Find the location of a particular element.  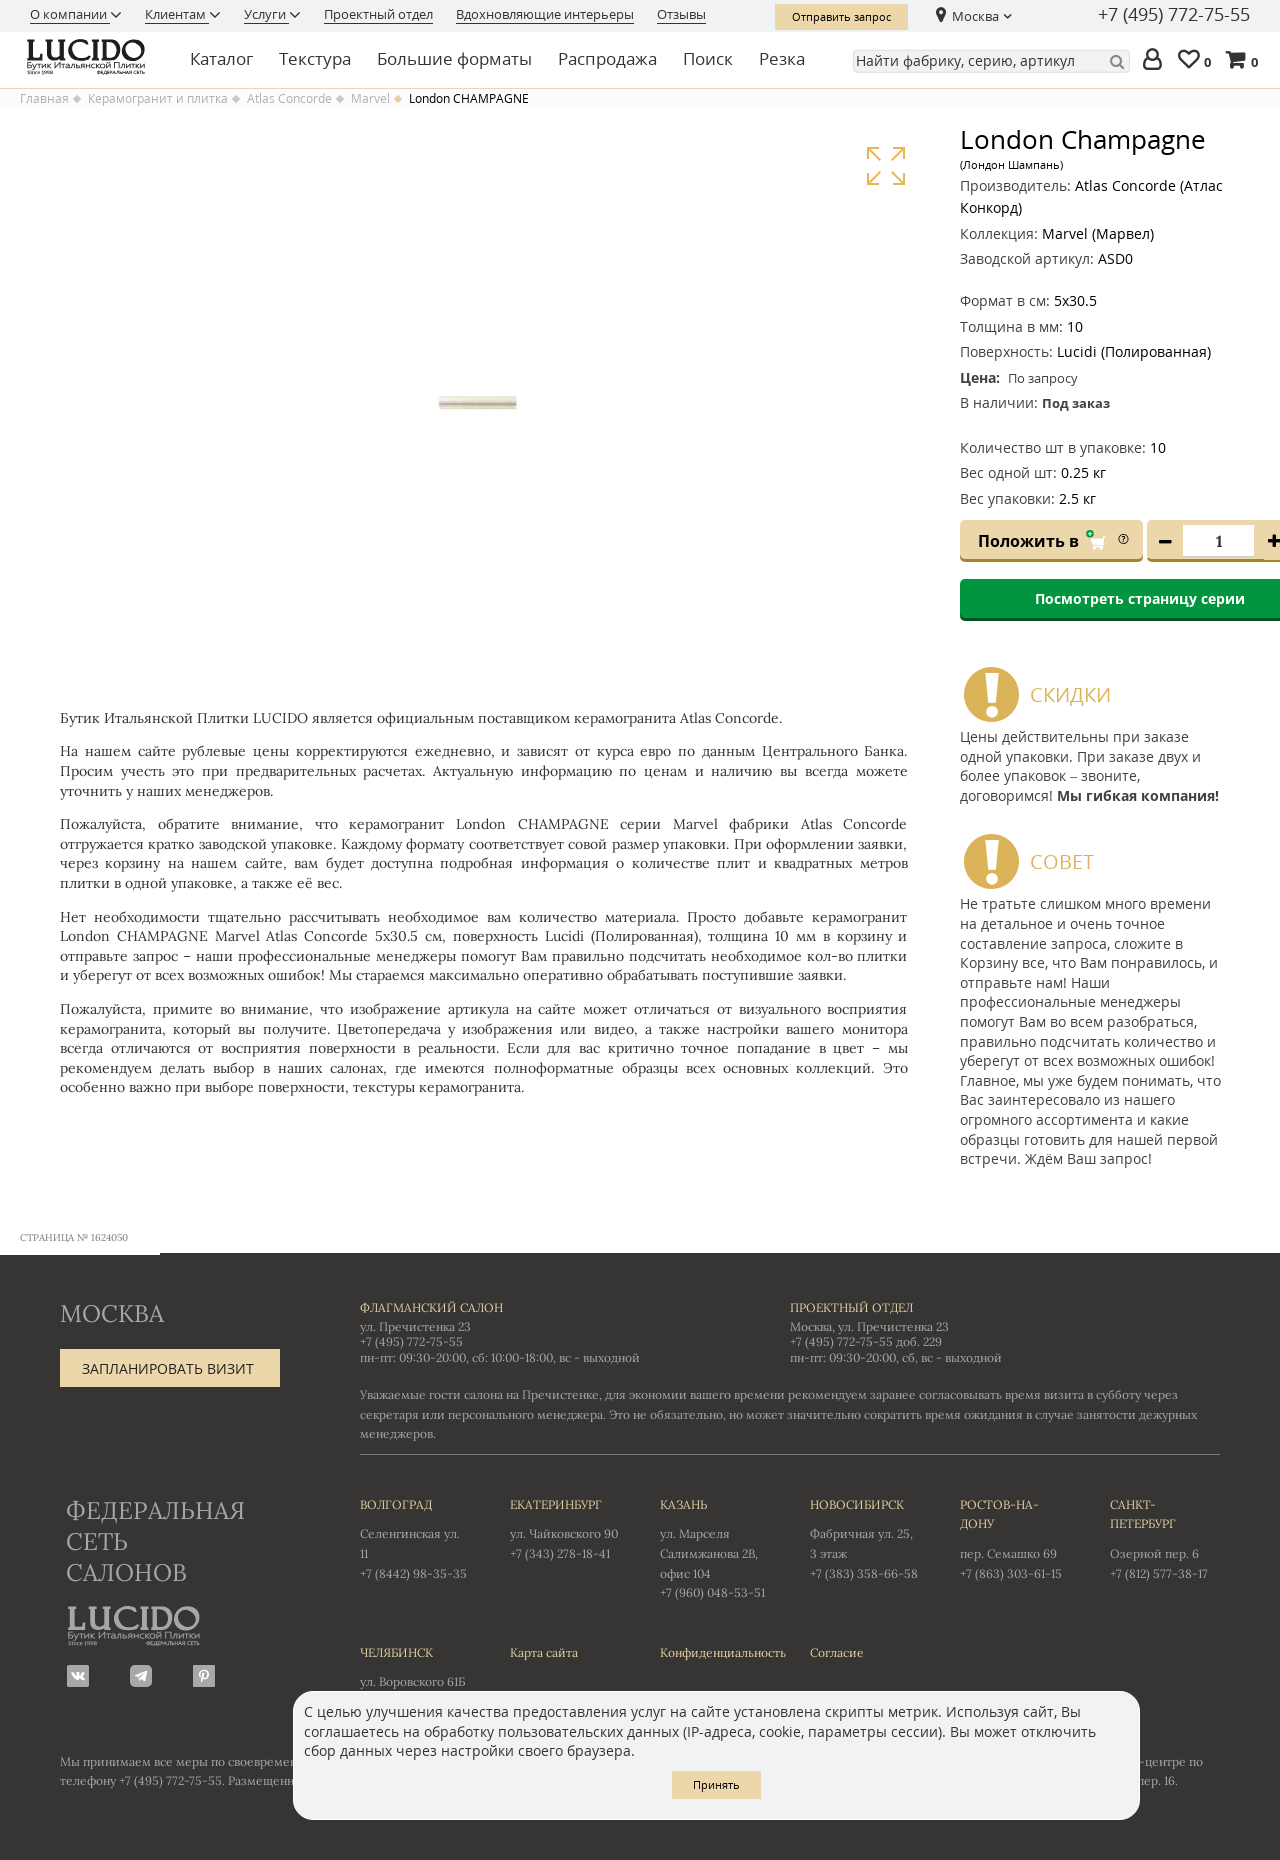

Отзывы is located at coordinates (681, 14).